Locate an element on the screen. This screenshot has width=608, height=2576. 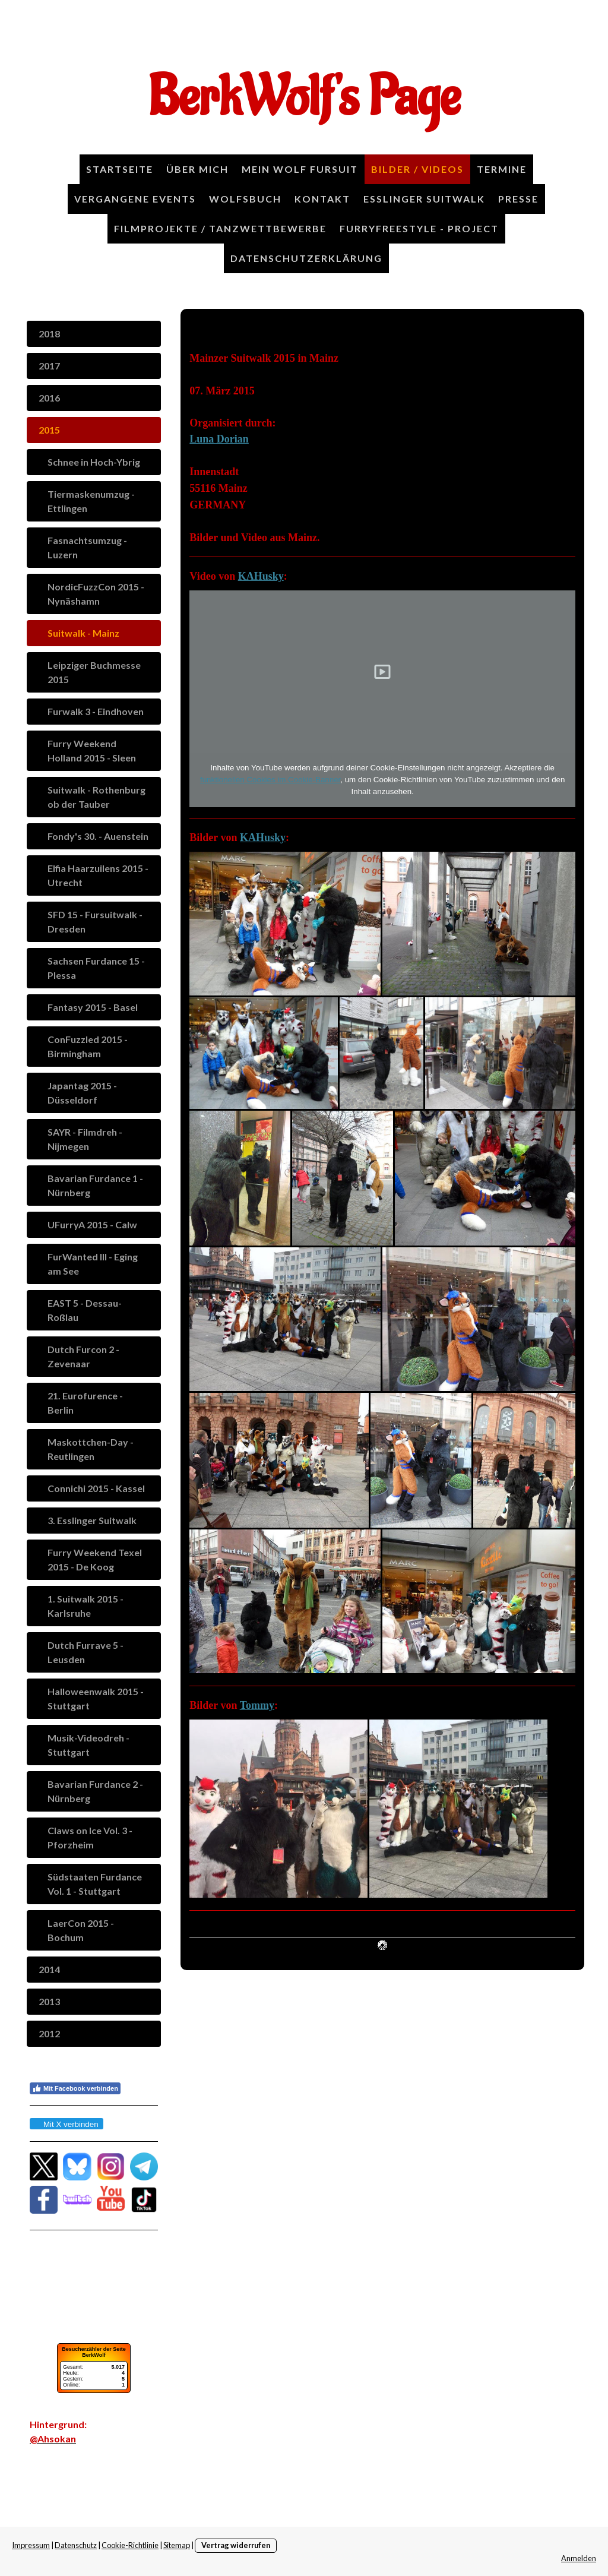
FurryFreestyle - Project is located at coordinates (419, 228).